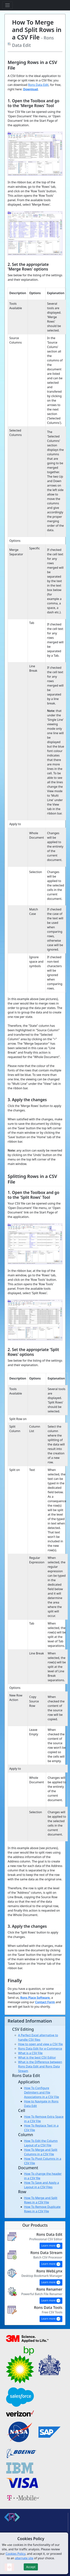 The image size is (70, 2576). Describe the element at coordinates (38, 85) in the screenshot. I see `Rons Data Edit` at that location.